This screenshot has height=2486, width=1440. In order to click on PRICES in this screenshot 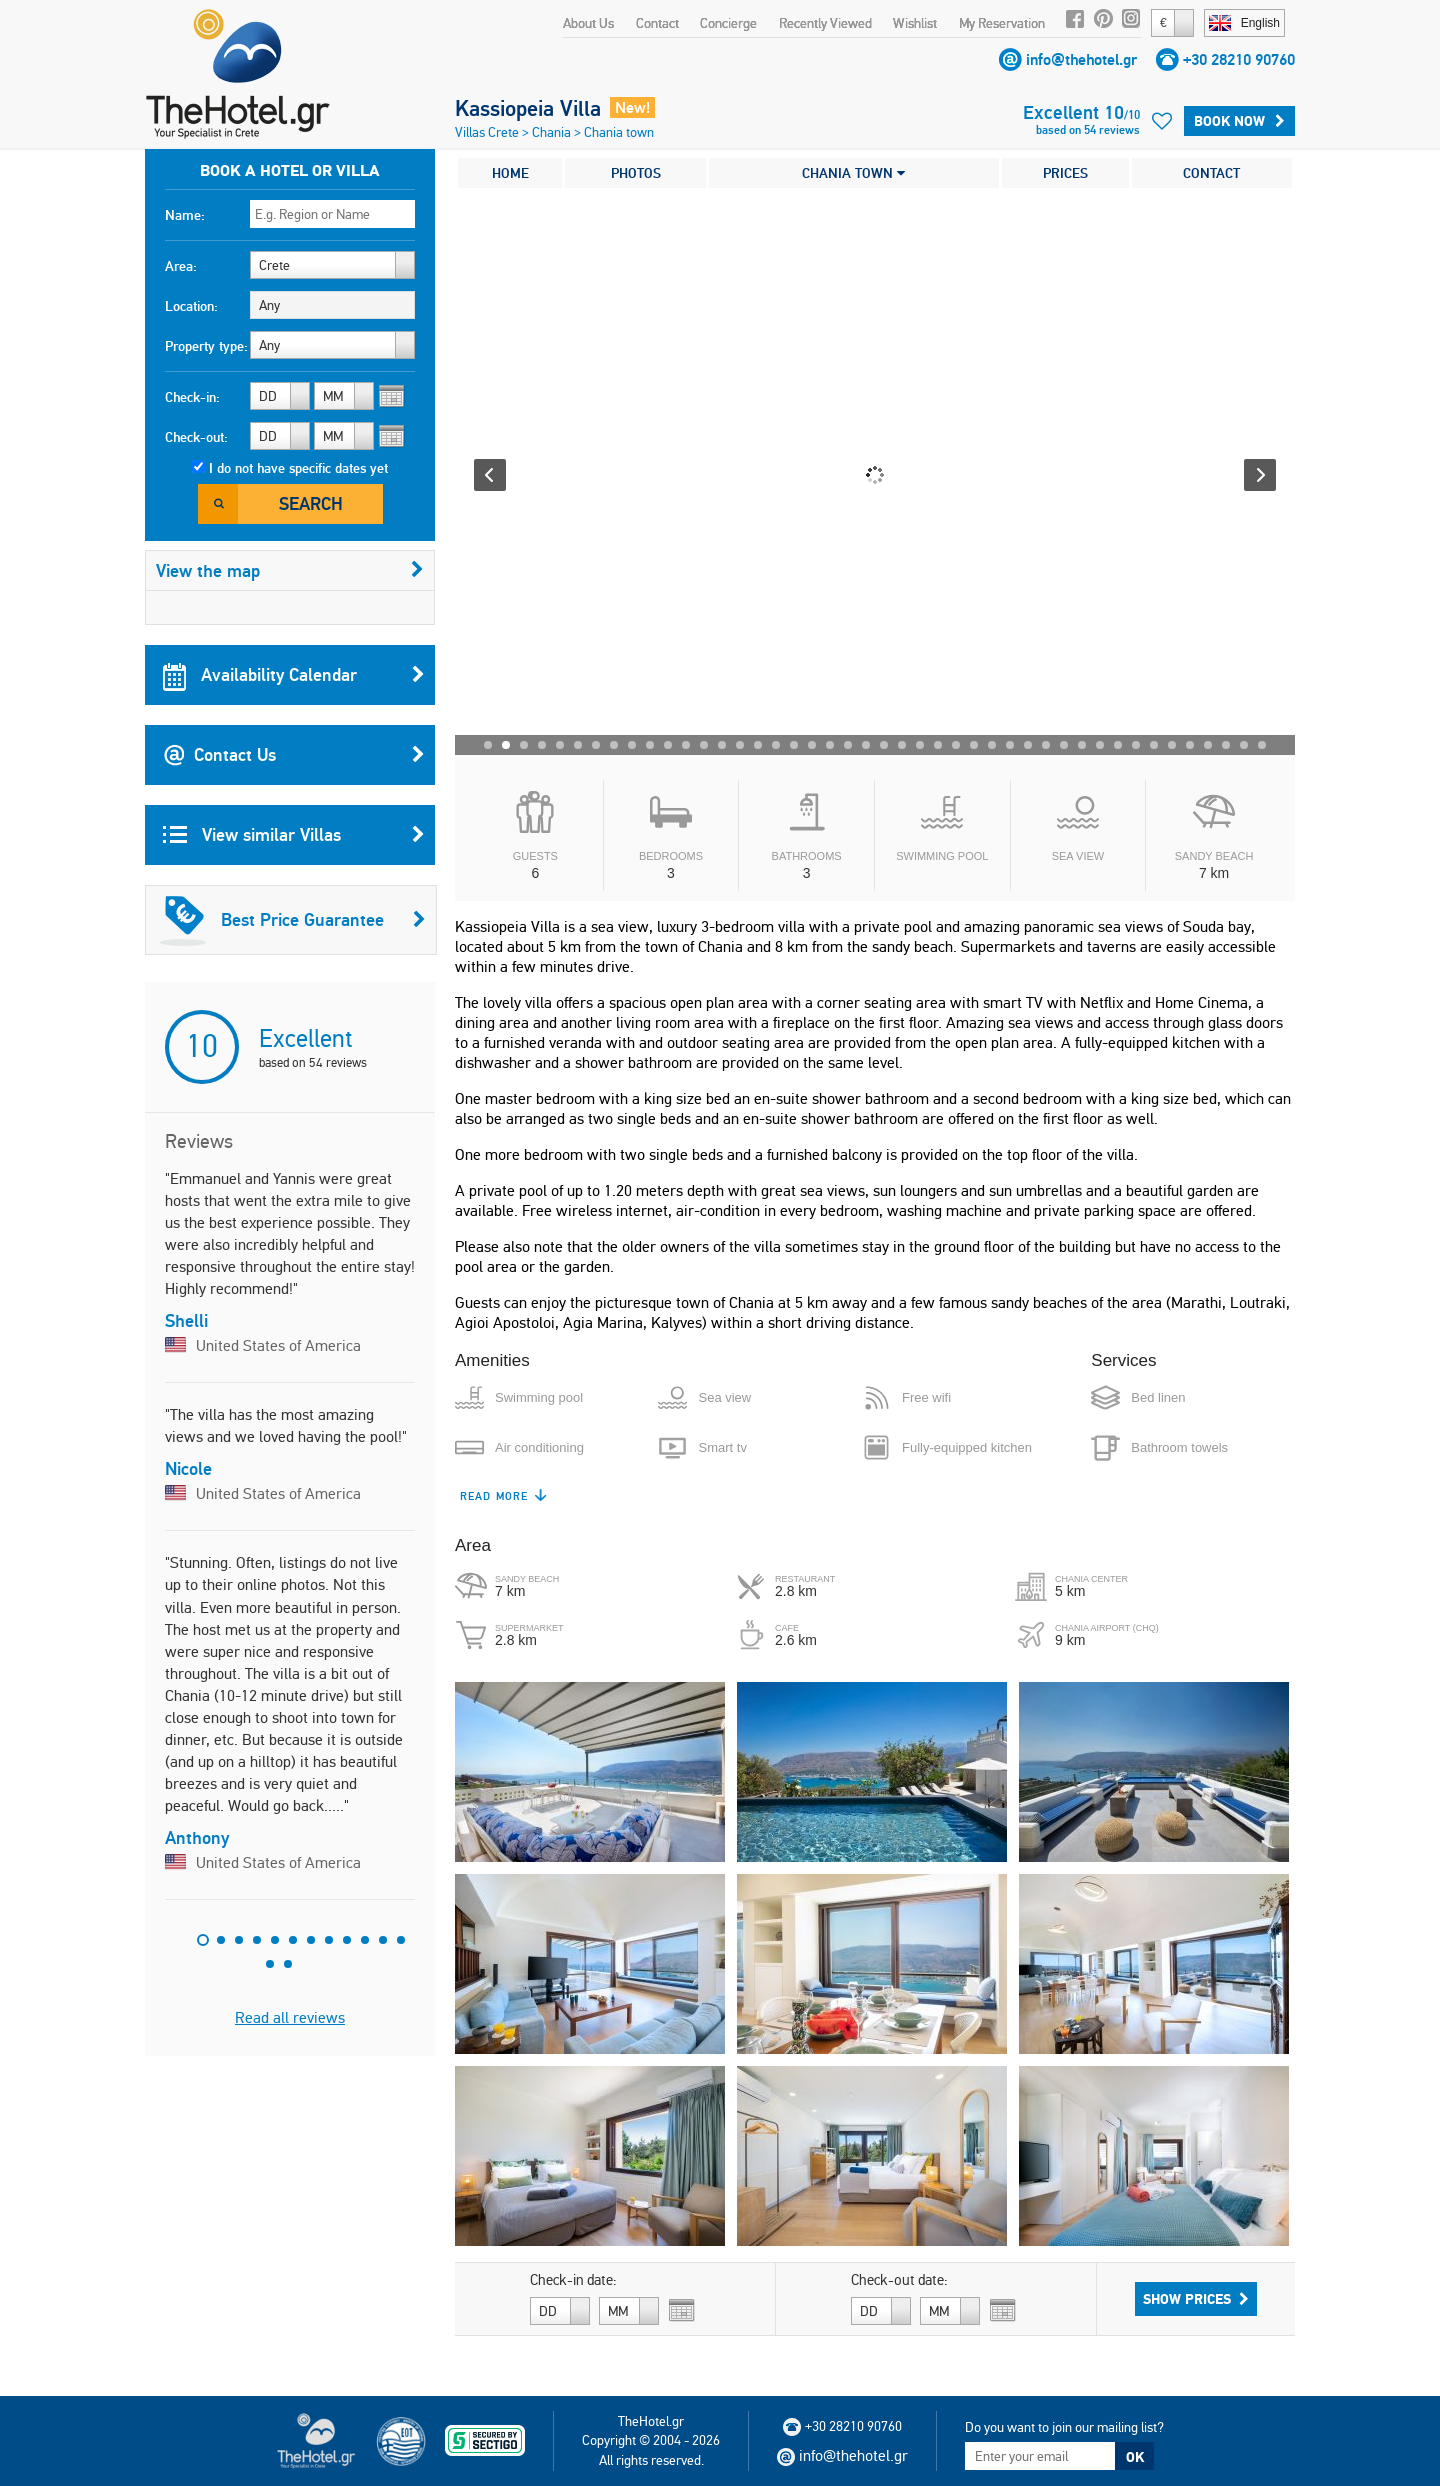, I will do `click(1065, 173)`.